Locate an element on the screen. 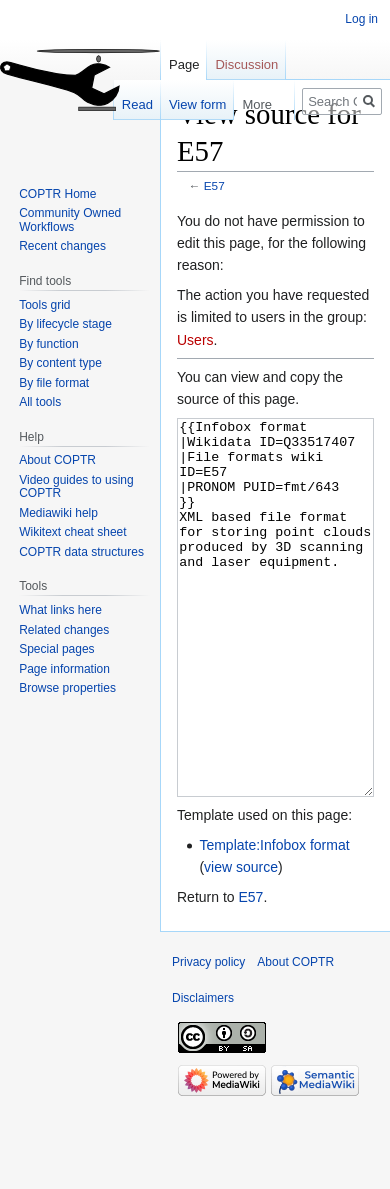 The image size is (390, 1189). Related changes is located at coordinates (64, 630).